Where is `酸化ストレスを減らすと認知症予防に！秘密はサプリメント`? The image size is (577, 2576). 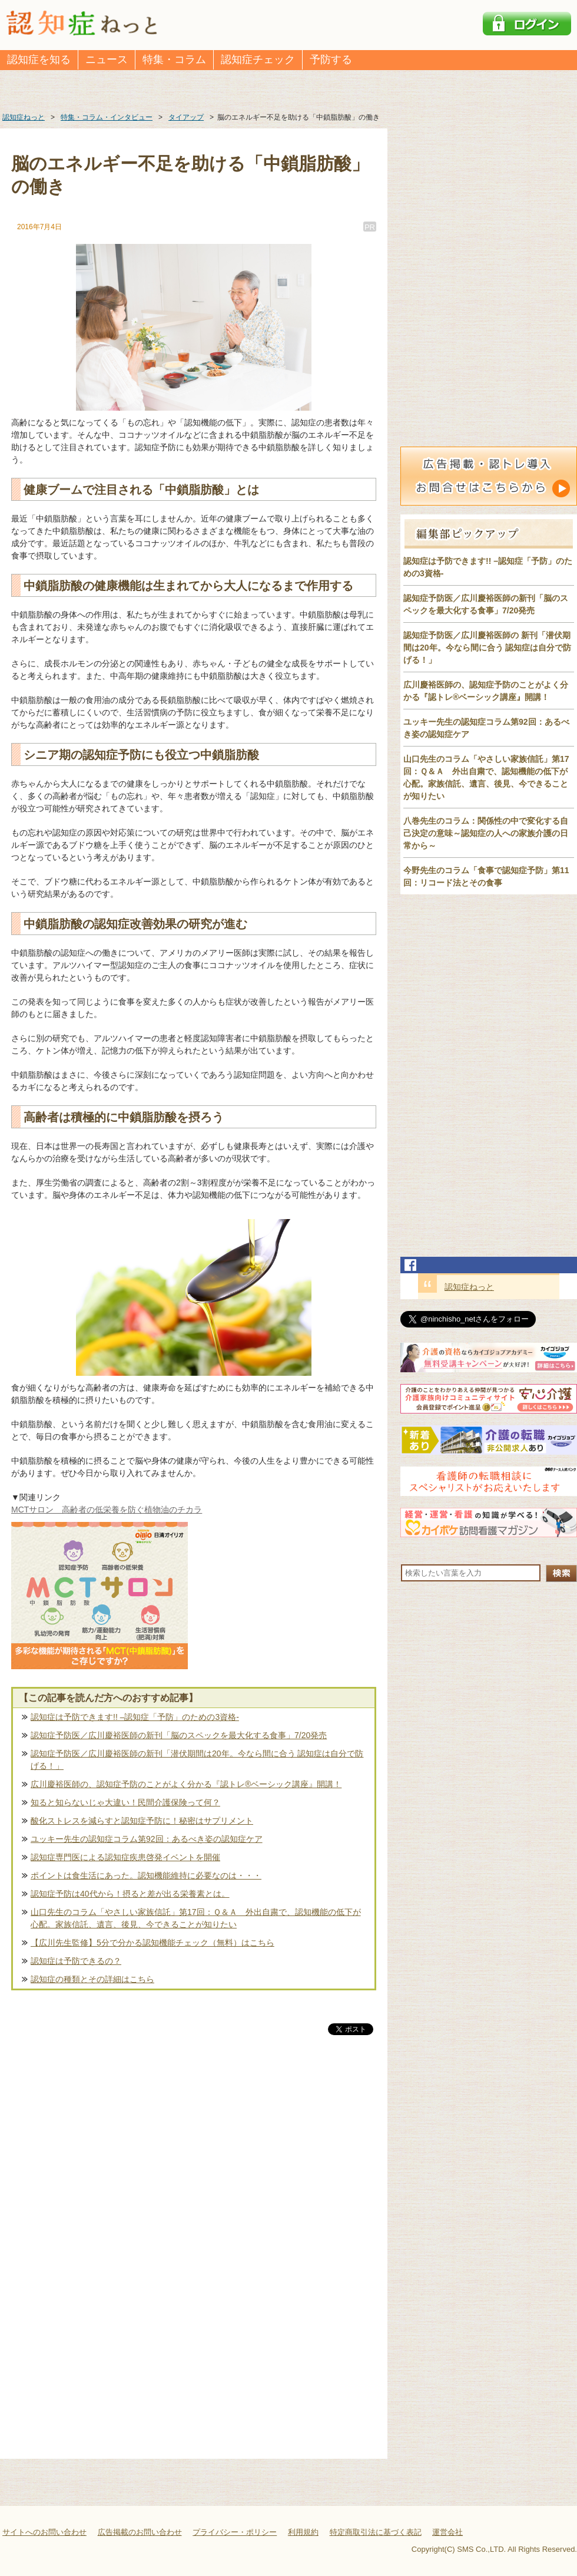 酸化ストレスを減らすと認知症予防に！秘密はサプリメント is located at coordinates (142, 1820).